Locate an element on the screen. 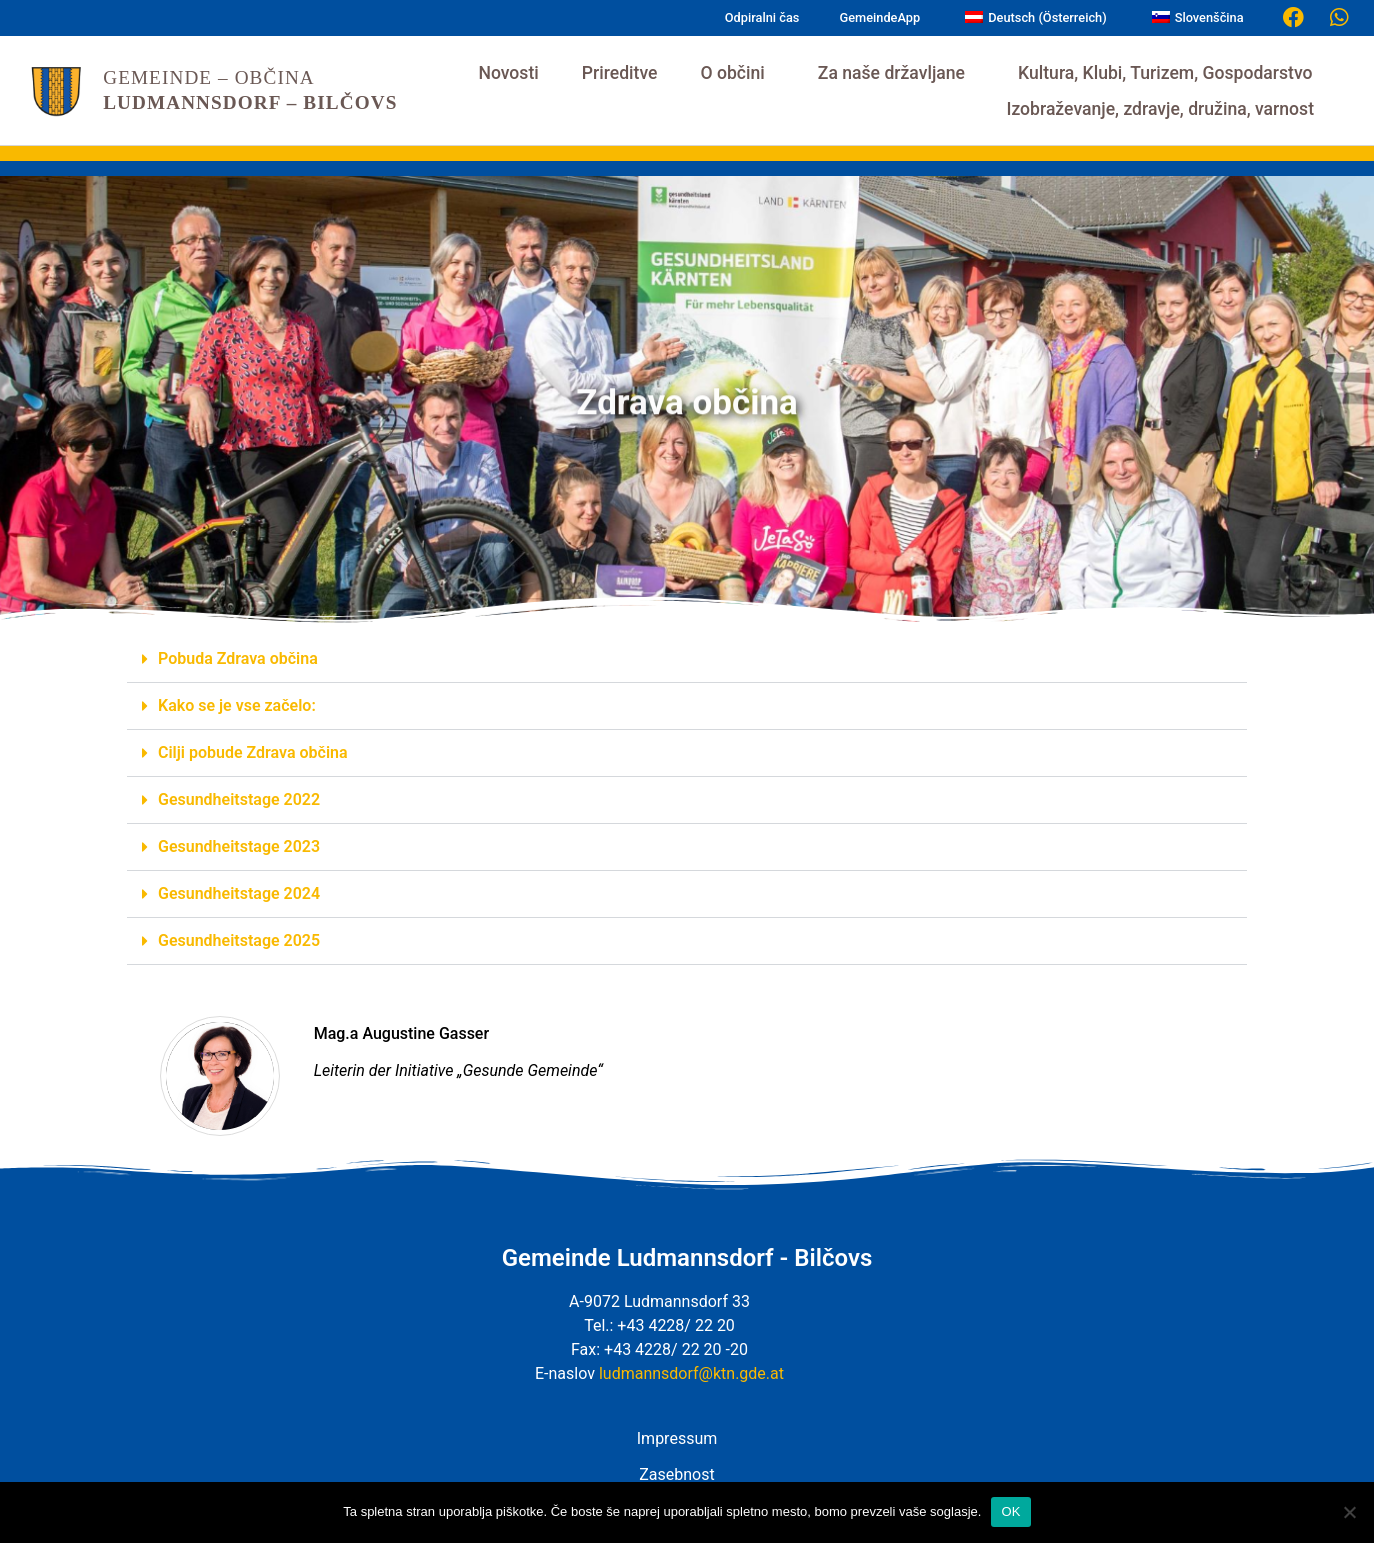  Zasebnost is located at coordinates (676, 1474).